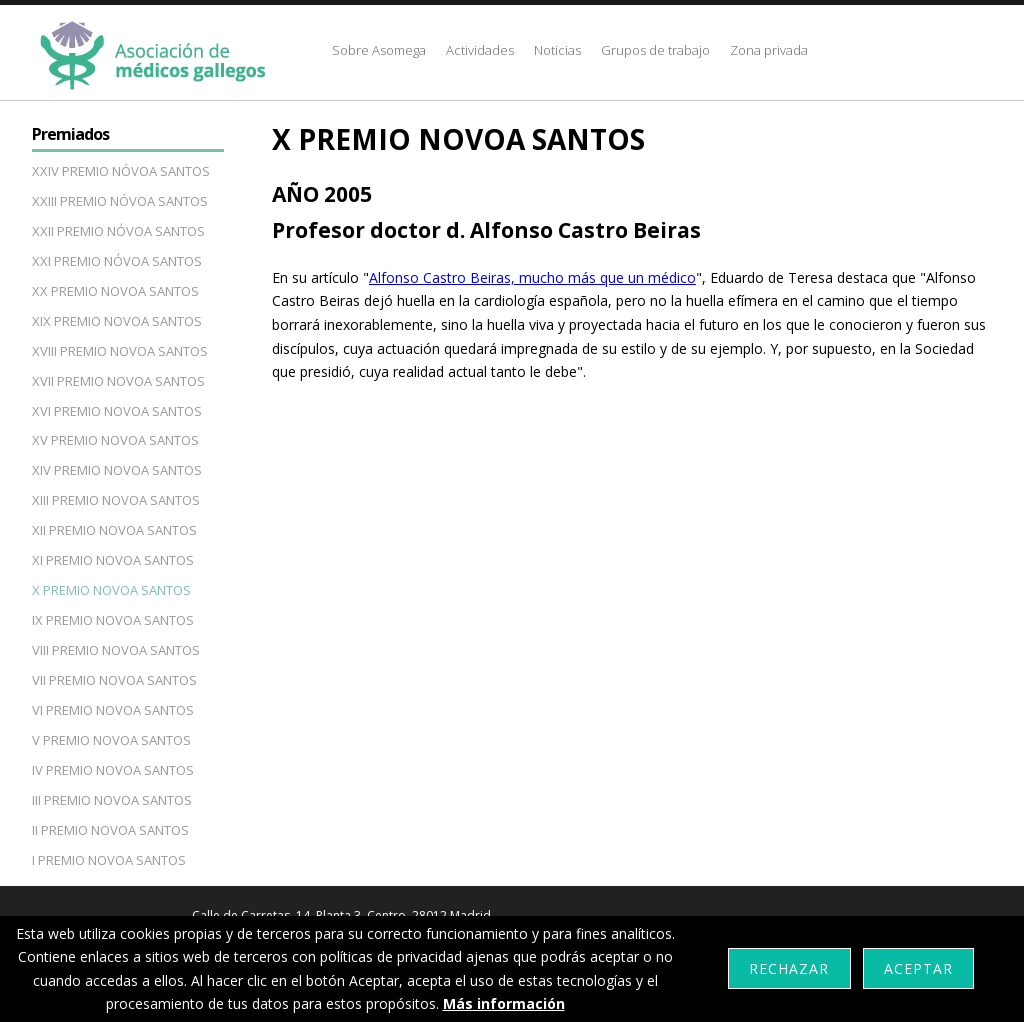 This screenshot has width=1024, height=1022. What do you see at coordinates (655, 50) in the screenshot?
I see `Grupos de trabajo` at bounding box center [655, 50].